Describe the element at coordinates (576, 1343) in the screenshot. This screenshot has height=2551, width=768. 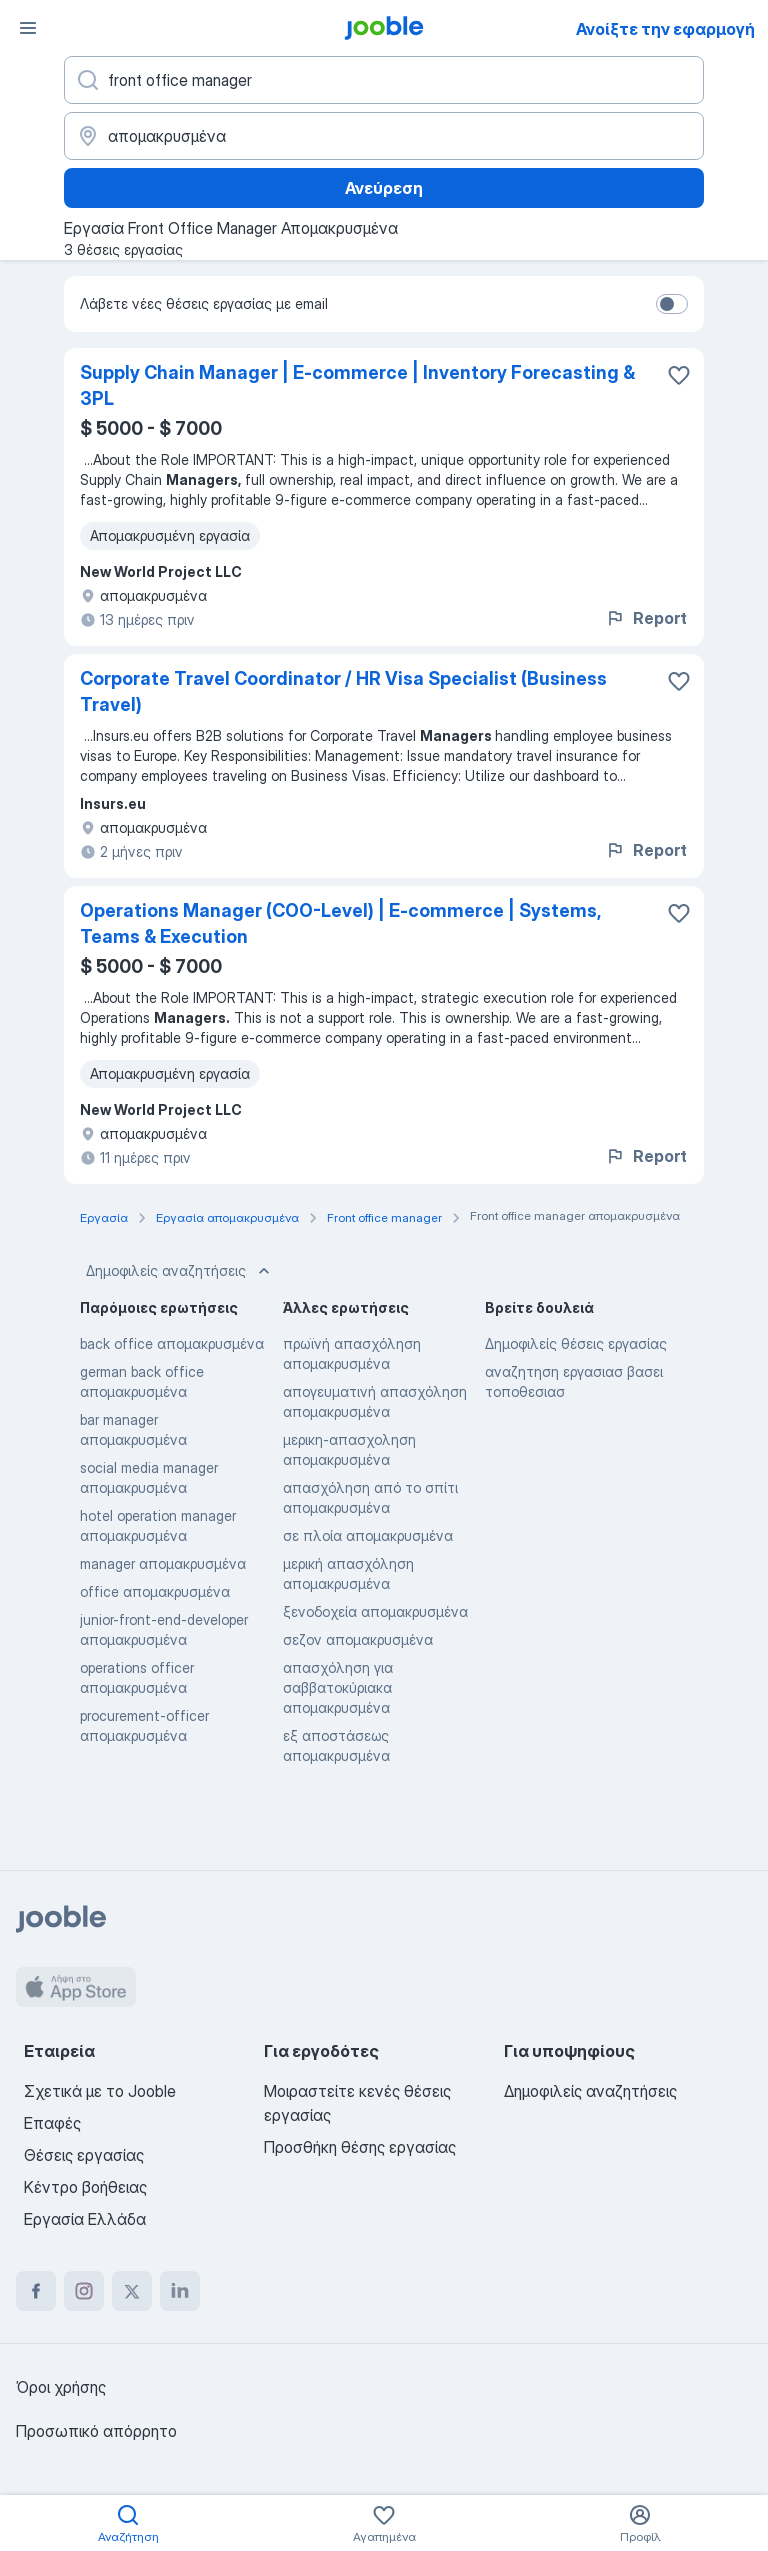
I see `Δημοφιλείς θέσεις εργασίας` at that location.